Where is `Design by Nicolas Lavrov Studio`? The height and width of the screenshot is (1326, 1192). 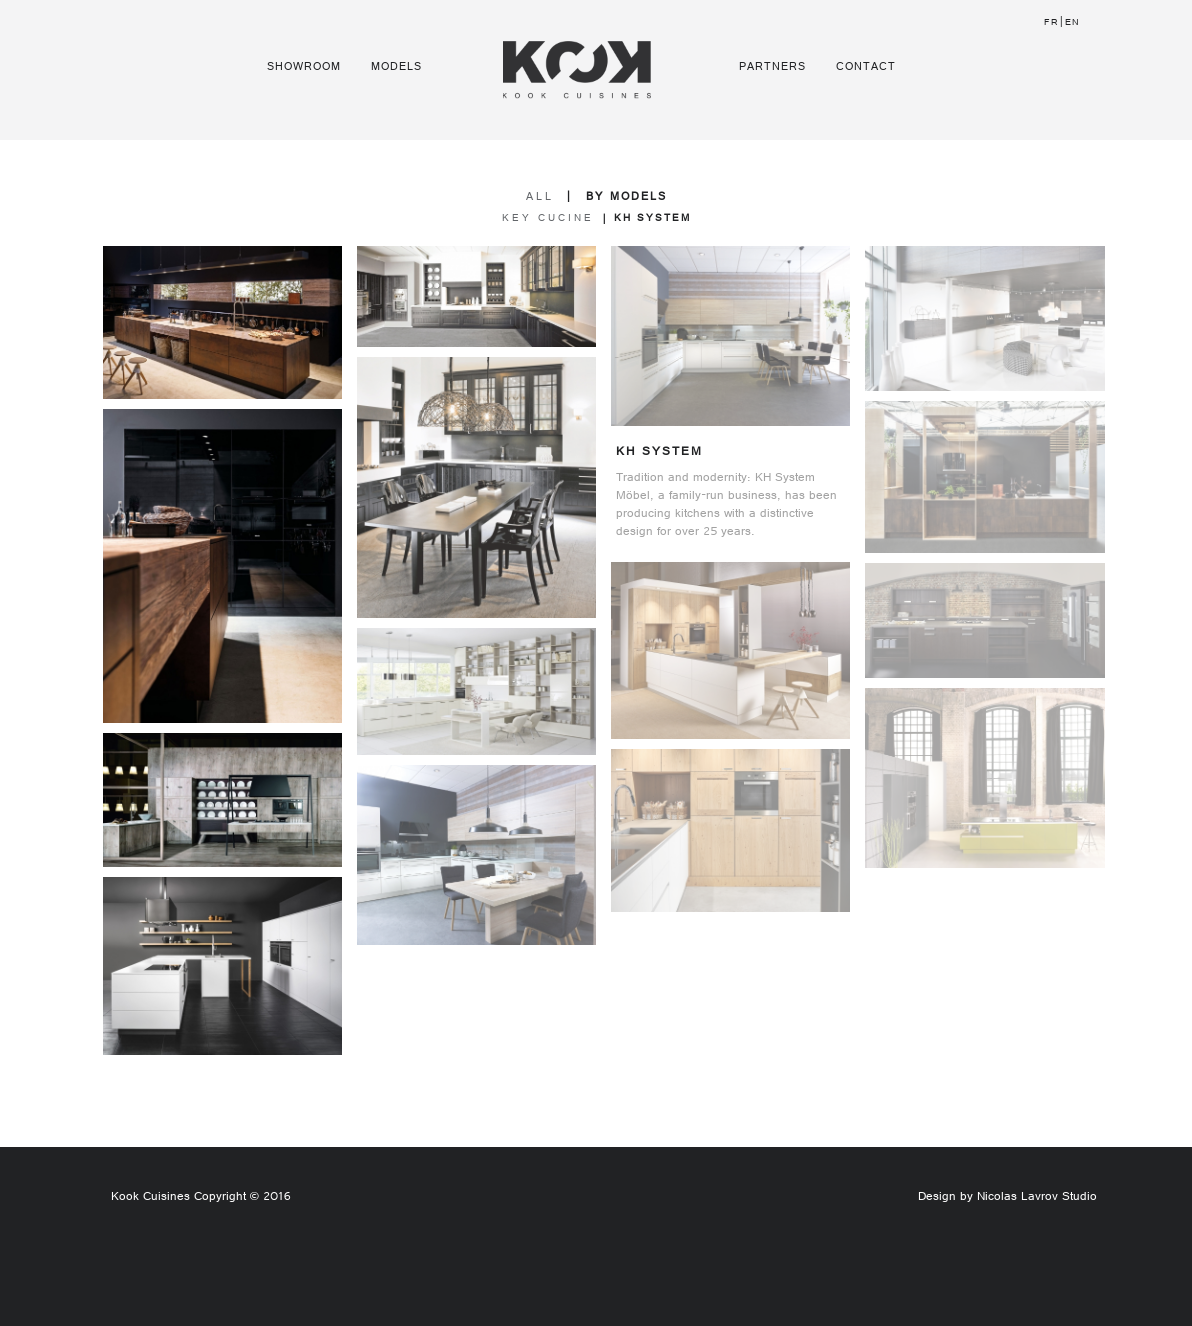 Design by Nicolas Lavrov Studio is located at coordinates (1007, 1198).